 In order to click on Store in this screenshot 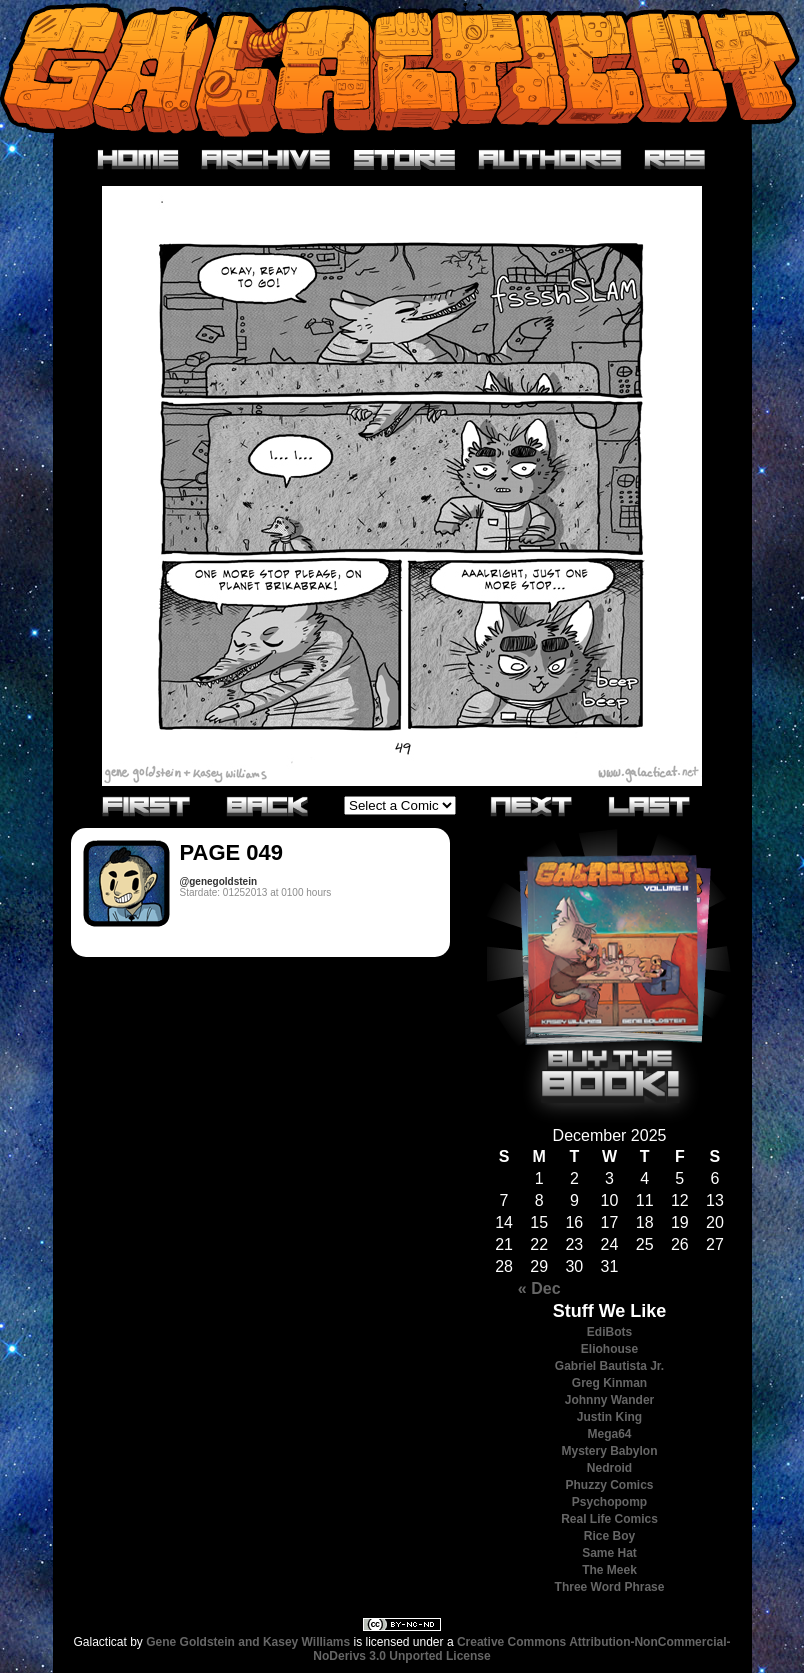, I will do `click(404, 160)`.